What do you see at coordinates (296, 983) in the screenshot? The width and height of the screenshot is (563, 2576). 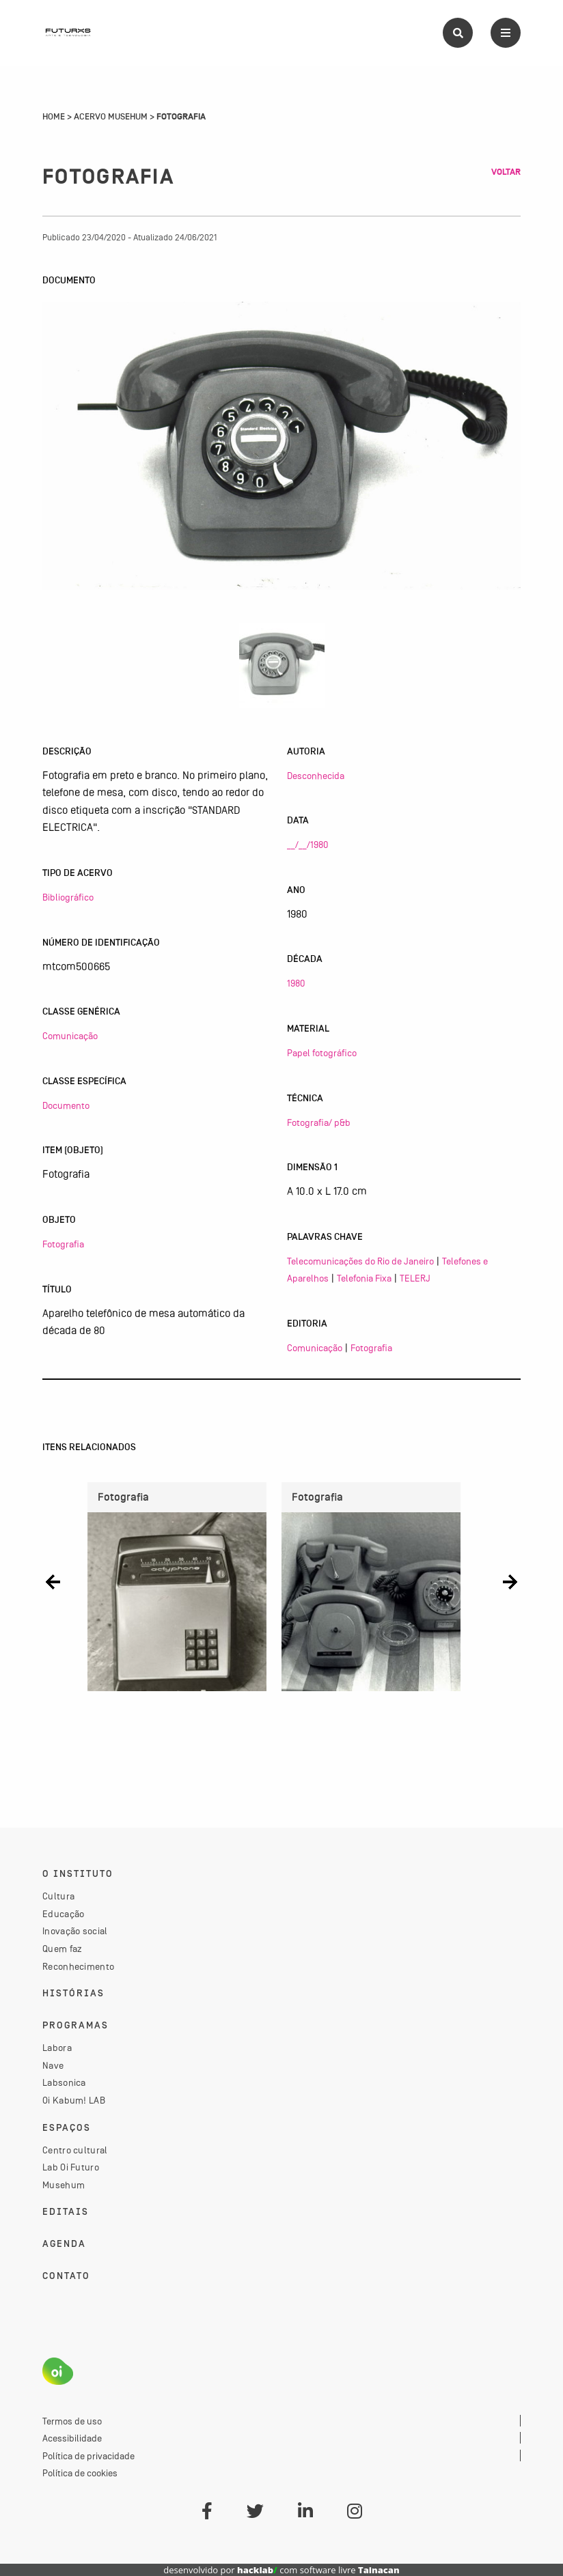 I see `1980` at bounding box center [296, 983].